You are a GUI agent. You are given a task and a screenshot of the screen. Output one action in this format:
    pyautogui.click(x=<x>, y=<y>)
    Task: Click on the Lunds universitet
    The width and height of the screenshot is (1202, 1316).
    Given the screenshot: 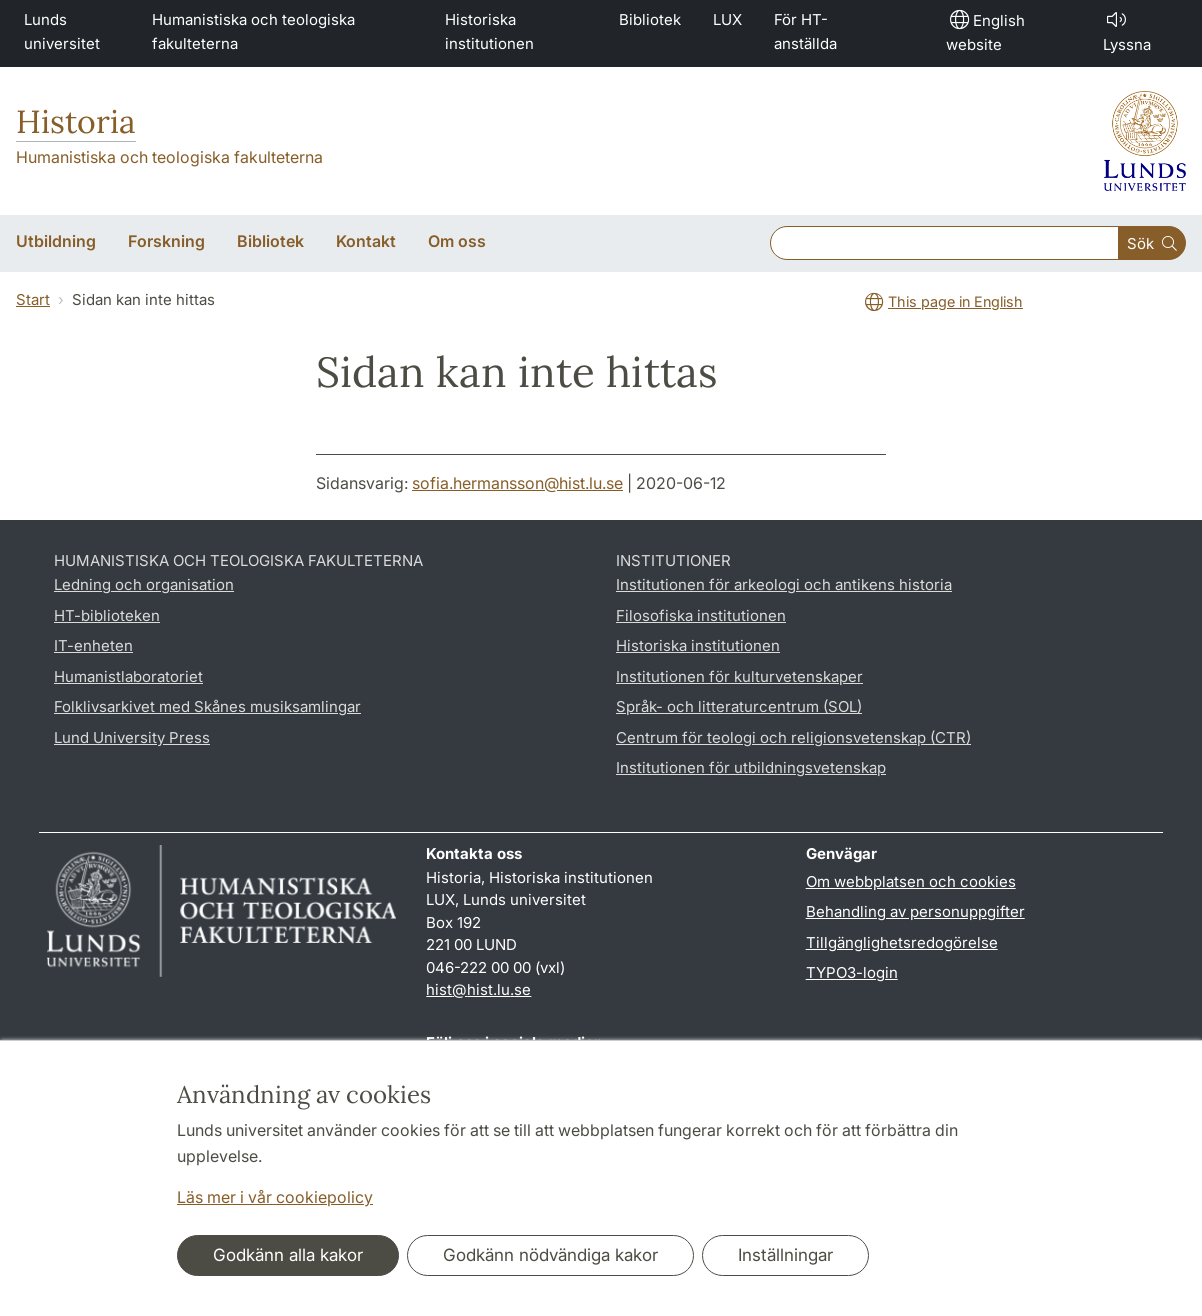 What is the action you would take?
    pyautogui.click(x=62, y=31)
    